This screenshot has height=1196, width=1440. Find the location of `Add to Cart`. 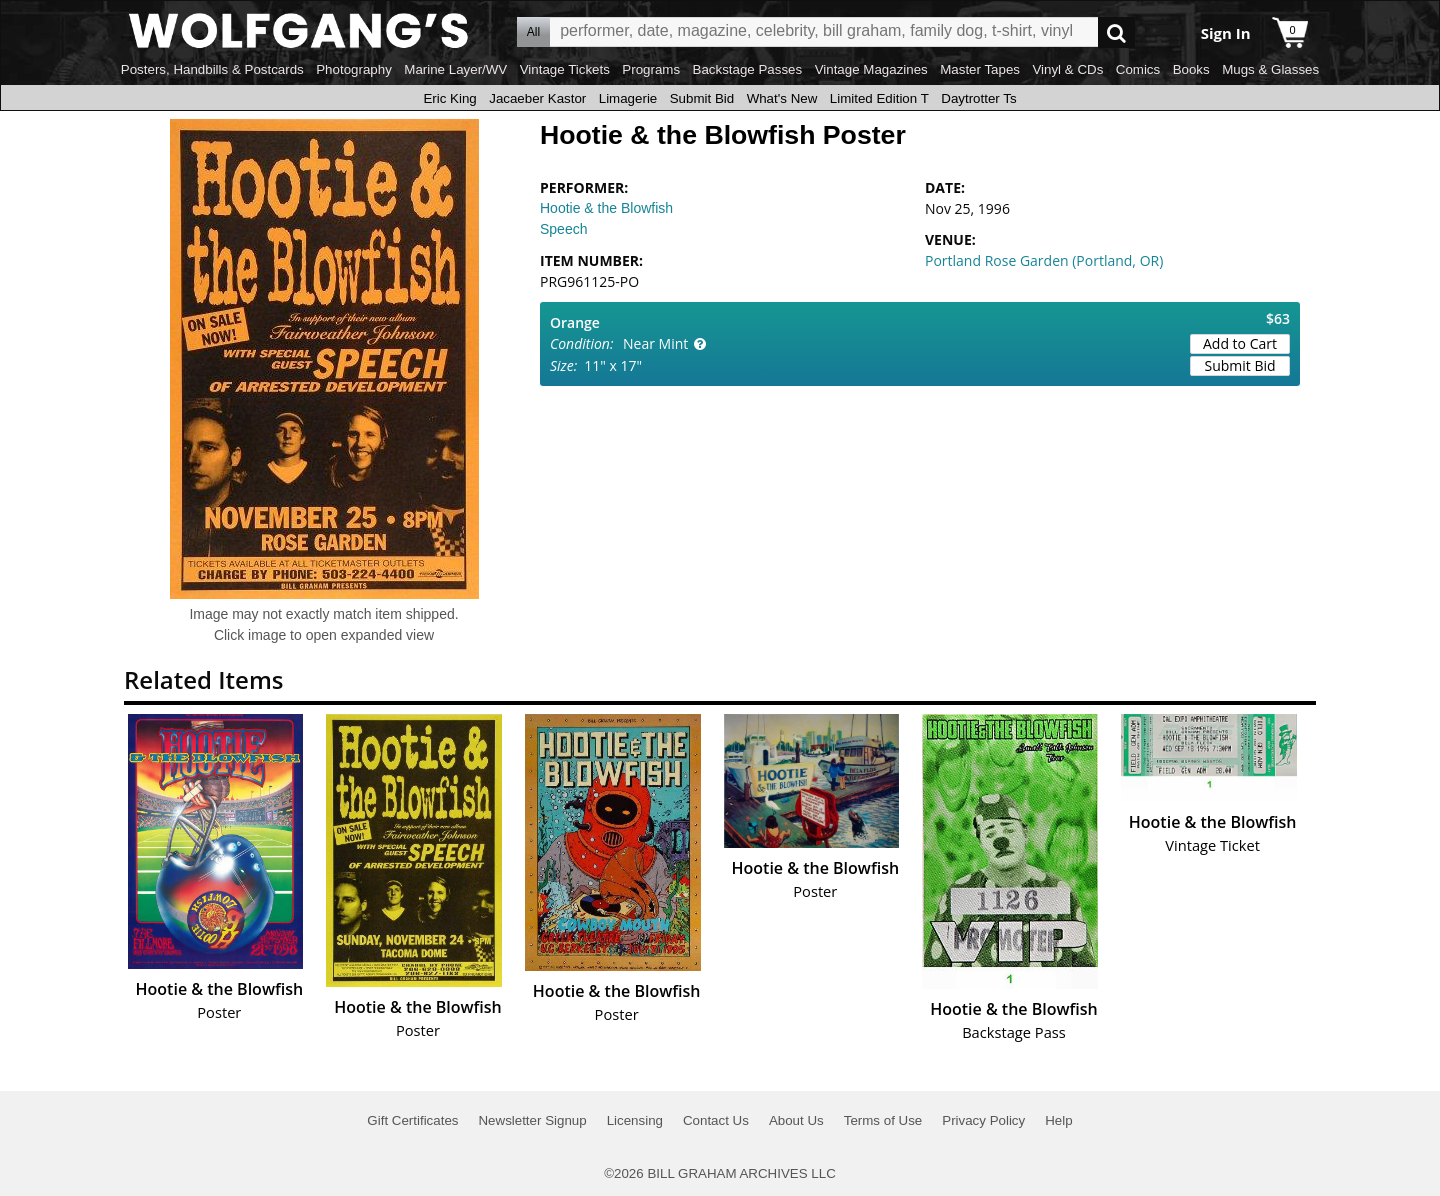

Add to Cart is located at coordinates (1240, 343).